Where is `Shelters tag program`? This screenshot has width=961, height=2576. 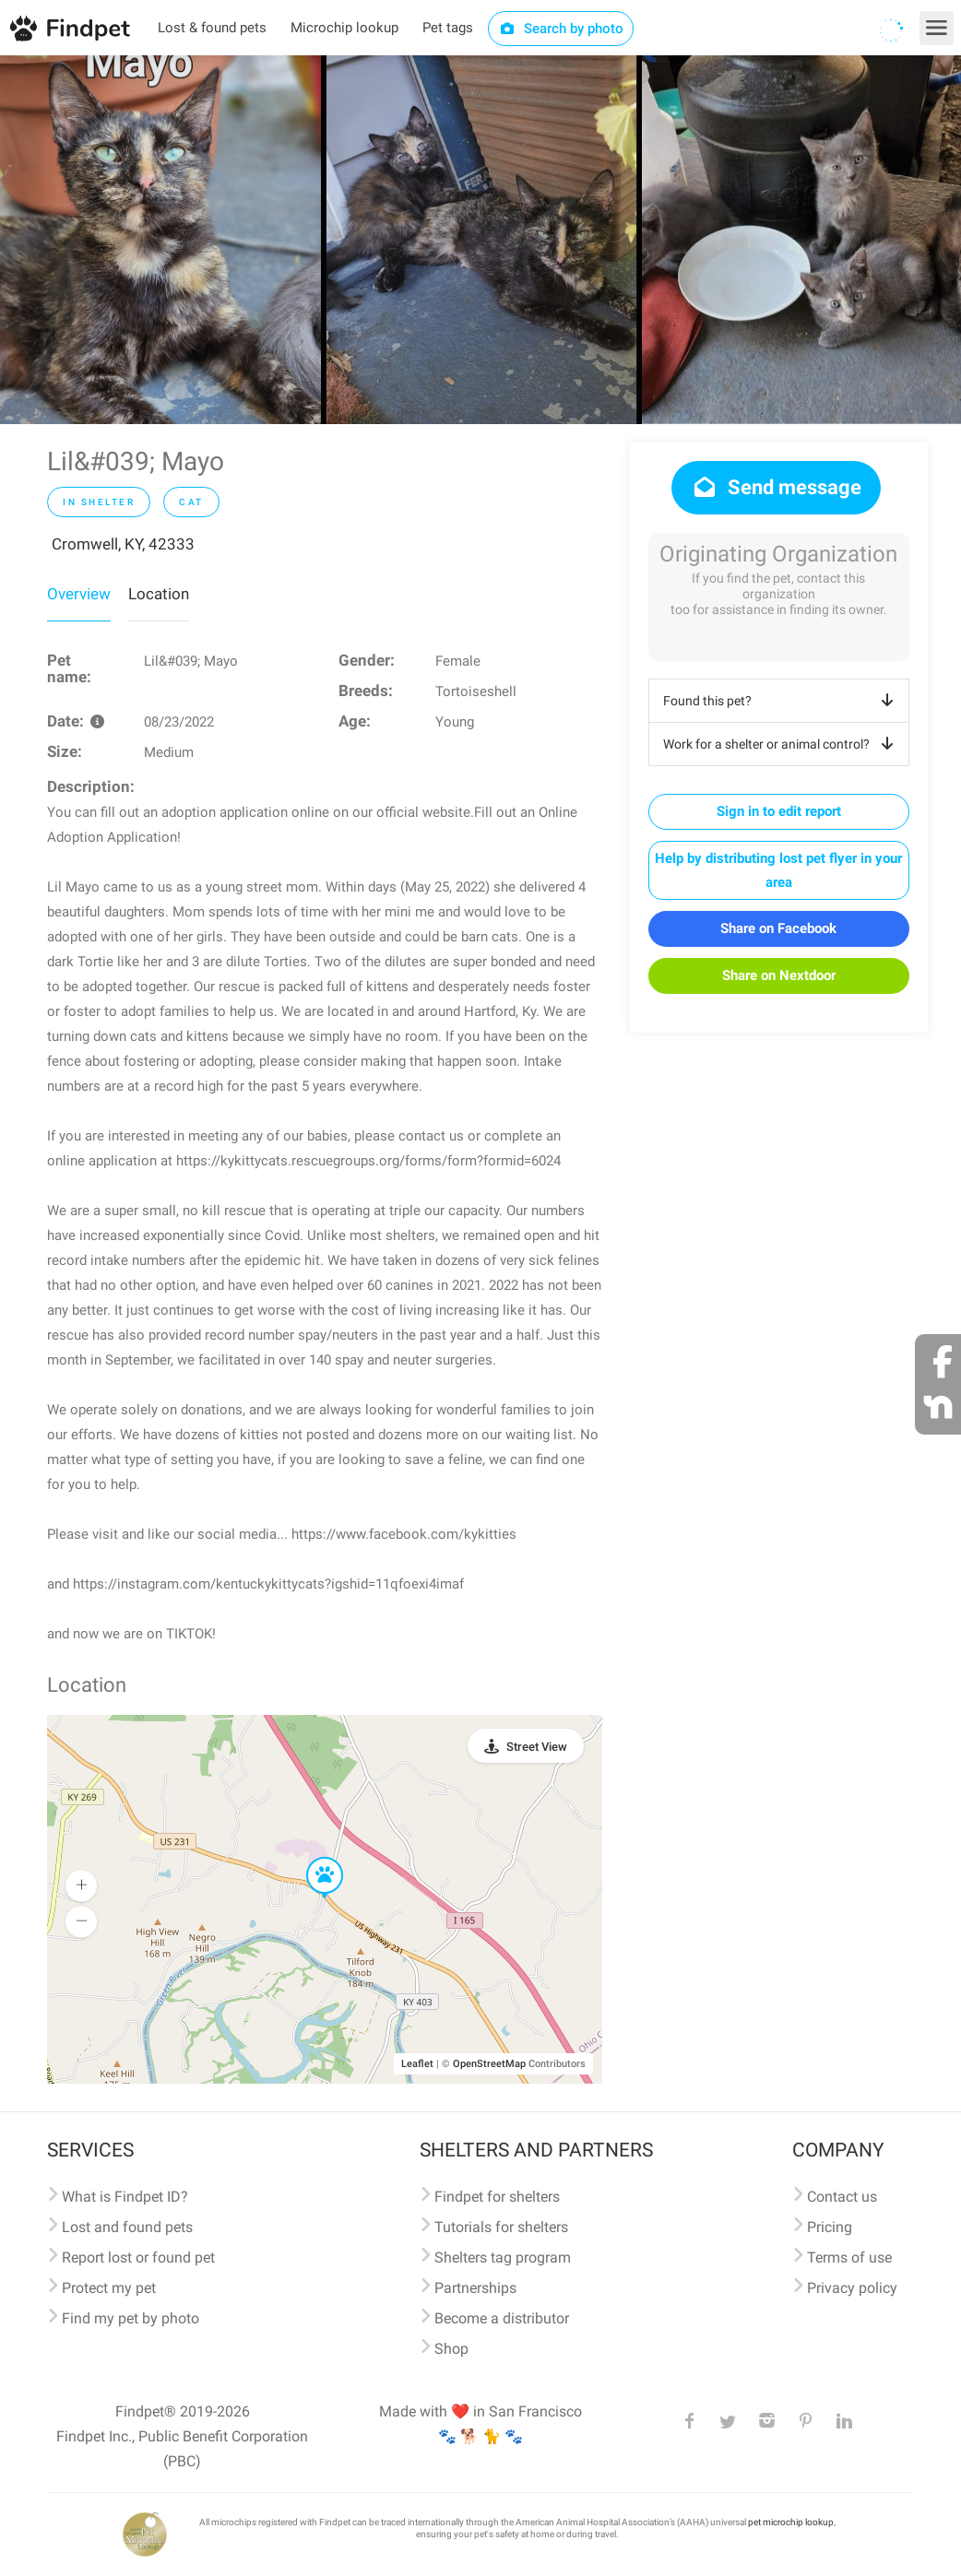 Shelters tag program is located at coordinates (502, 2257).